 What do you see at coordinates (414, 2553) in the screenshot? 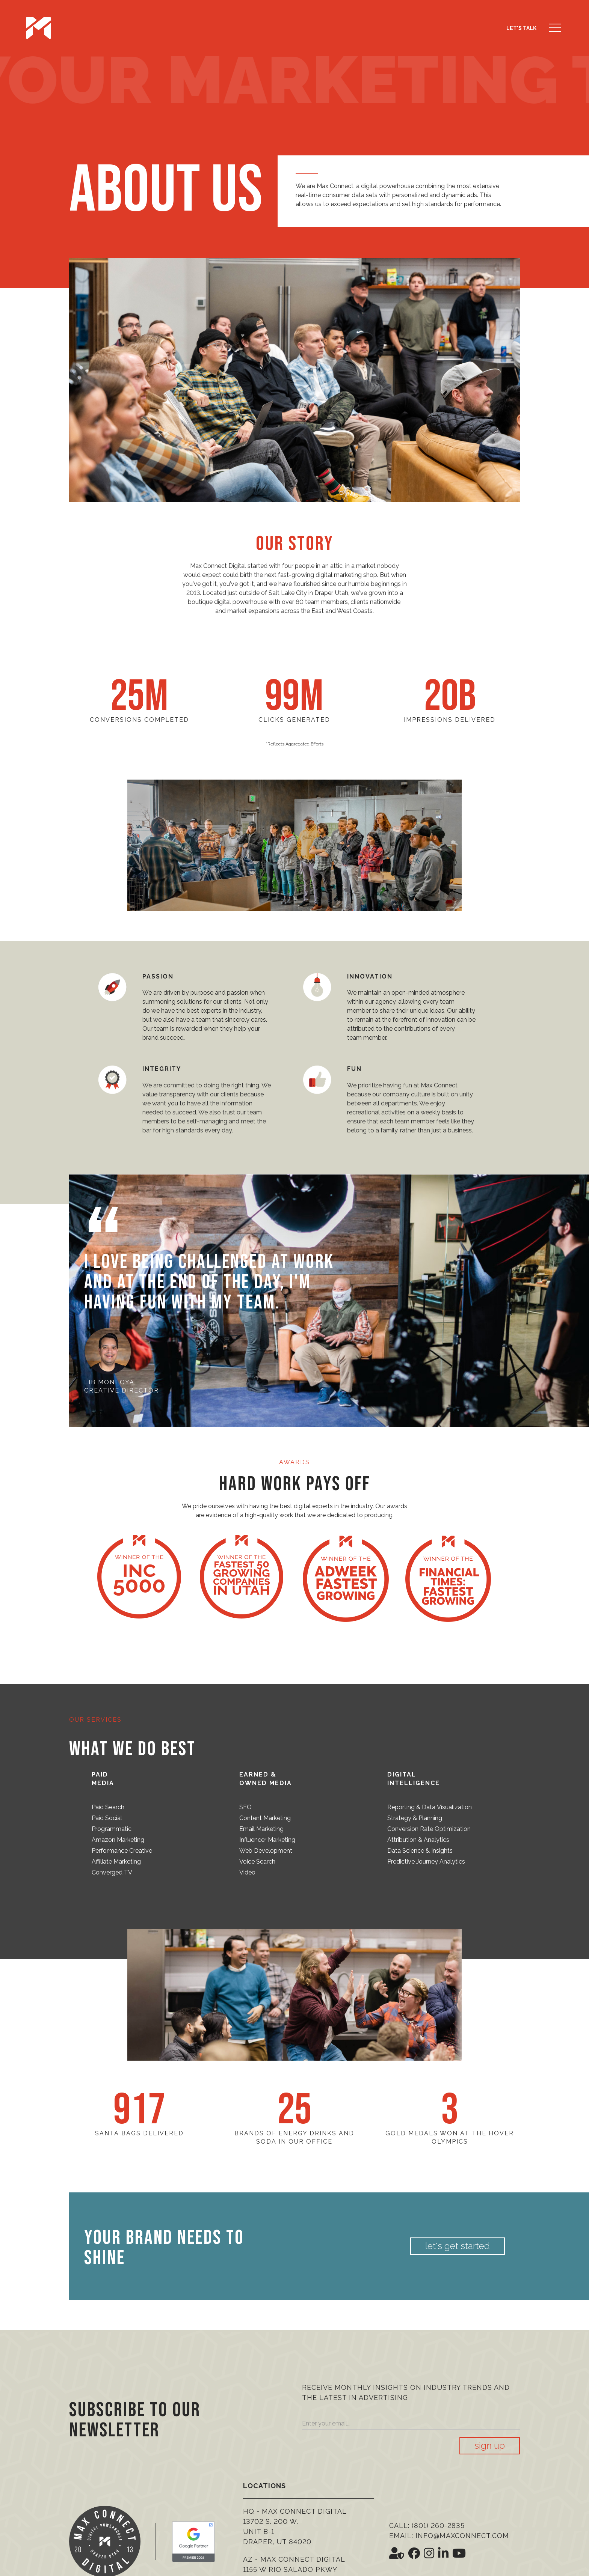
I see `[Social Icon <i class='fab fa-facebook' aria-hidden='true'></i>]` at bounding box center [414, 2553].